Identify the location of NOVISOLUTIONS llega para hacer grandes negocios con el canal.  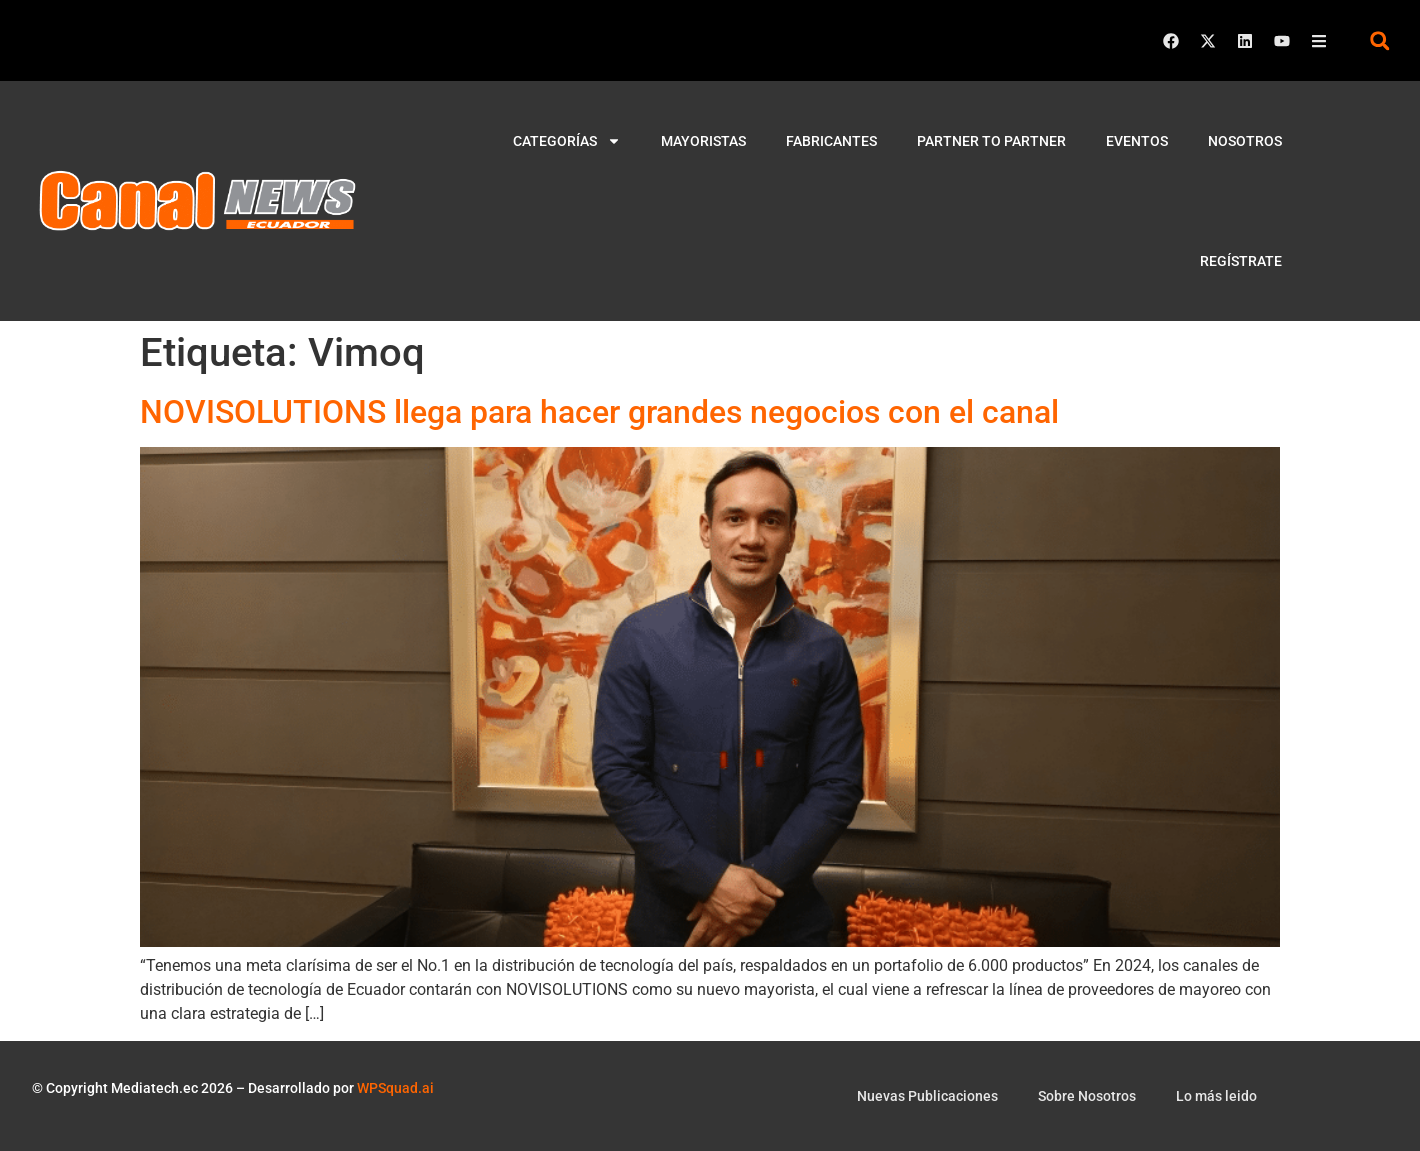
(599, 412).